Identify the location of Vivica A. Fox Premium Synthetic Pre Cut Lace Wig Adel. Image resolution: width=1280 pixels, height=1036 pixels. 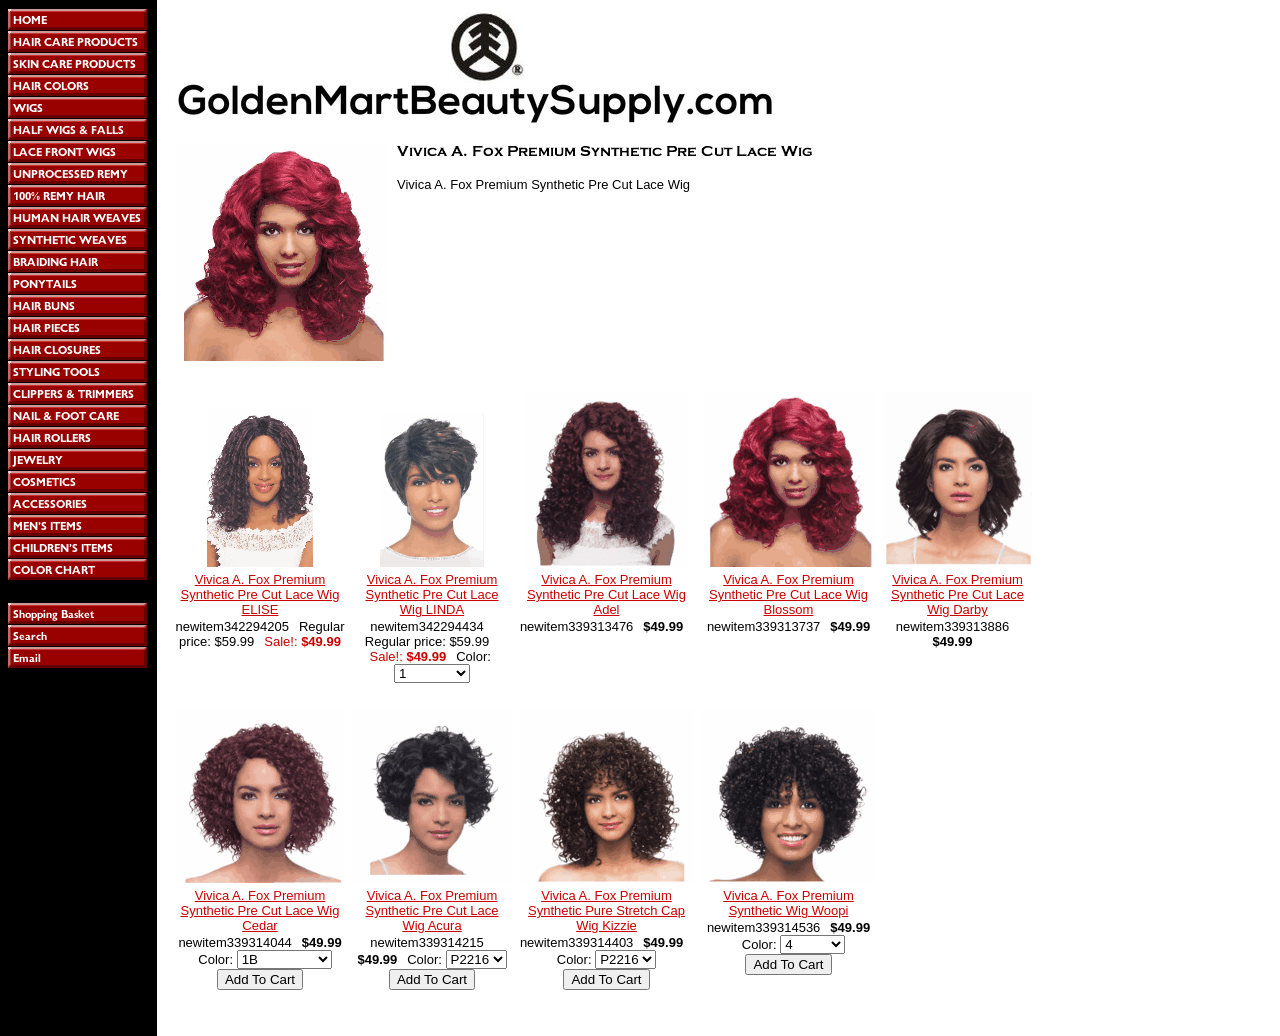
(606, 594).